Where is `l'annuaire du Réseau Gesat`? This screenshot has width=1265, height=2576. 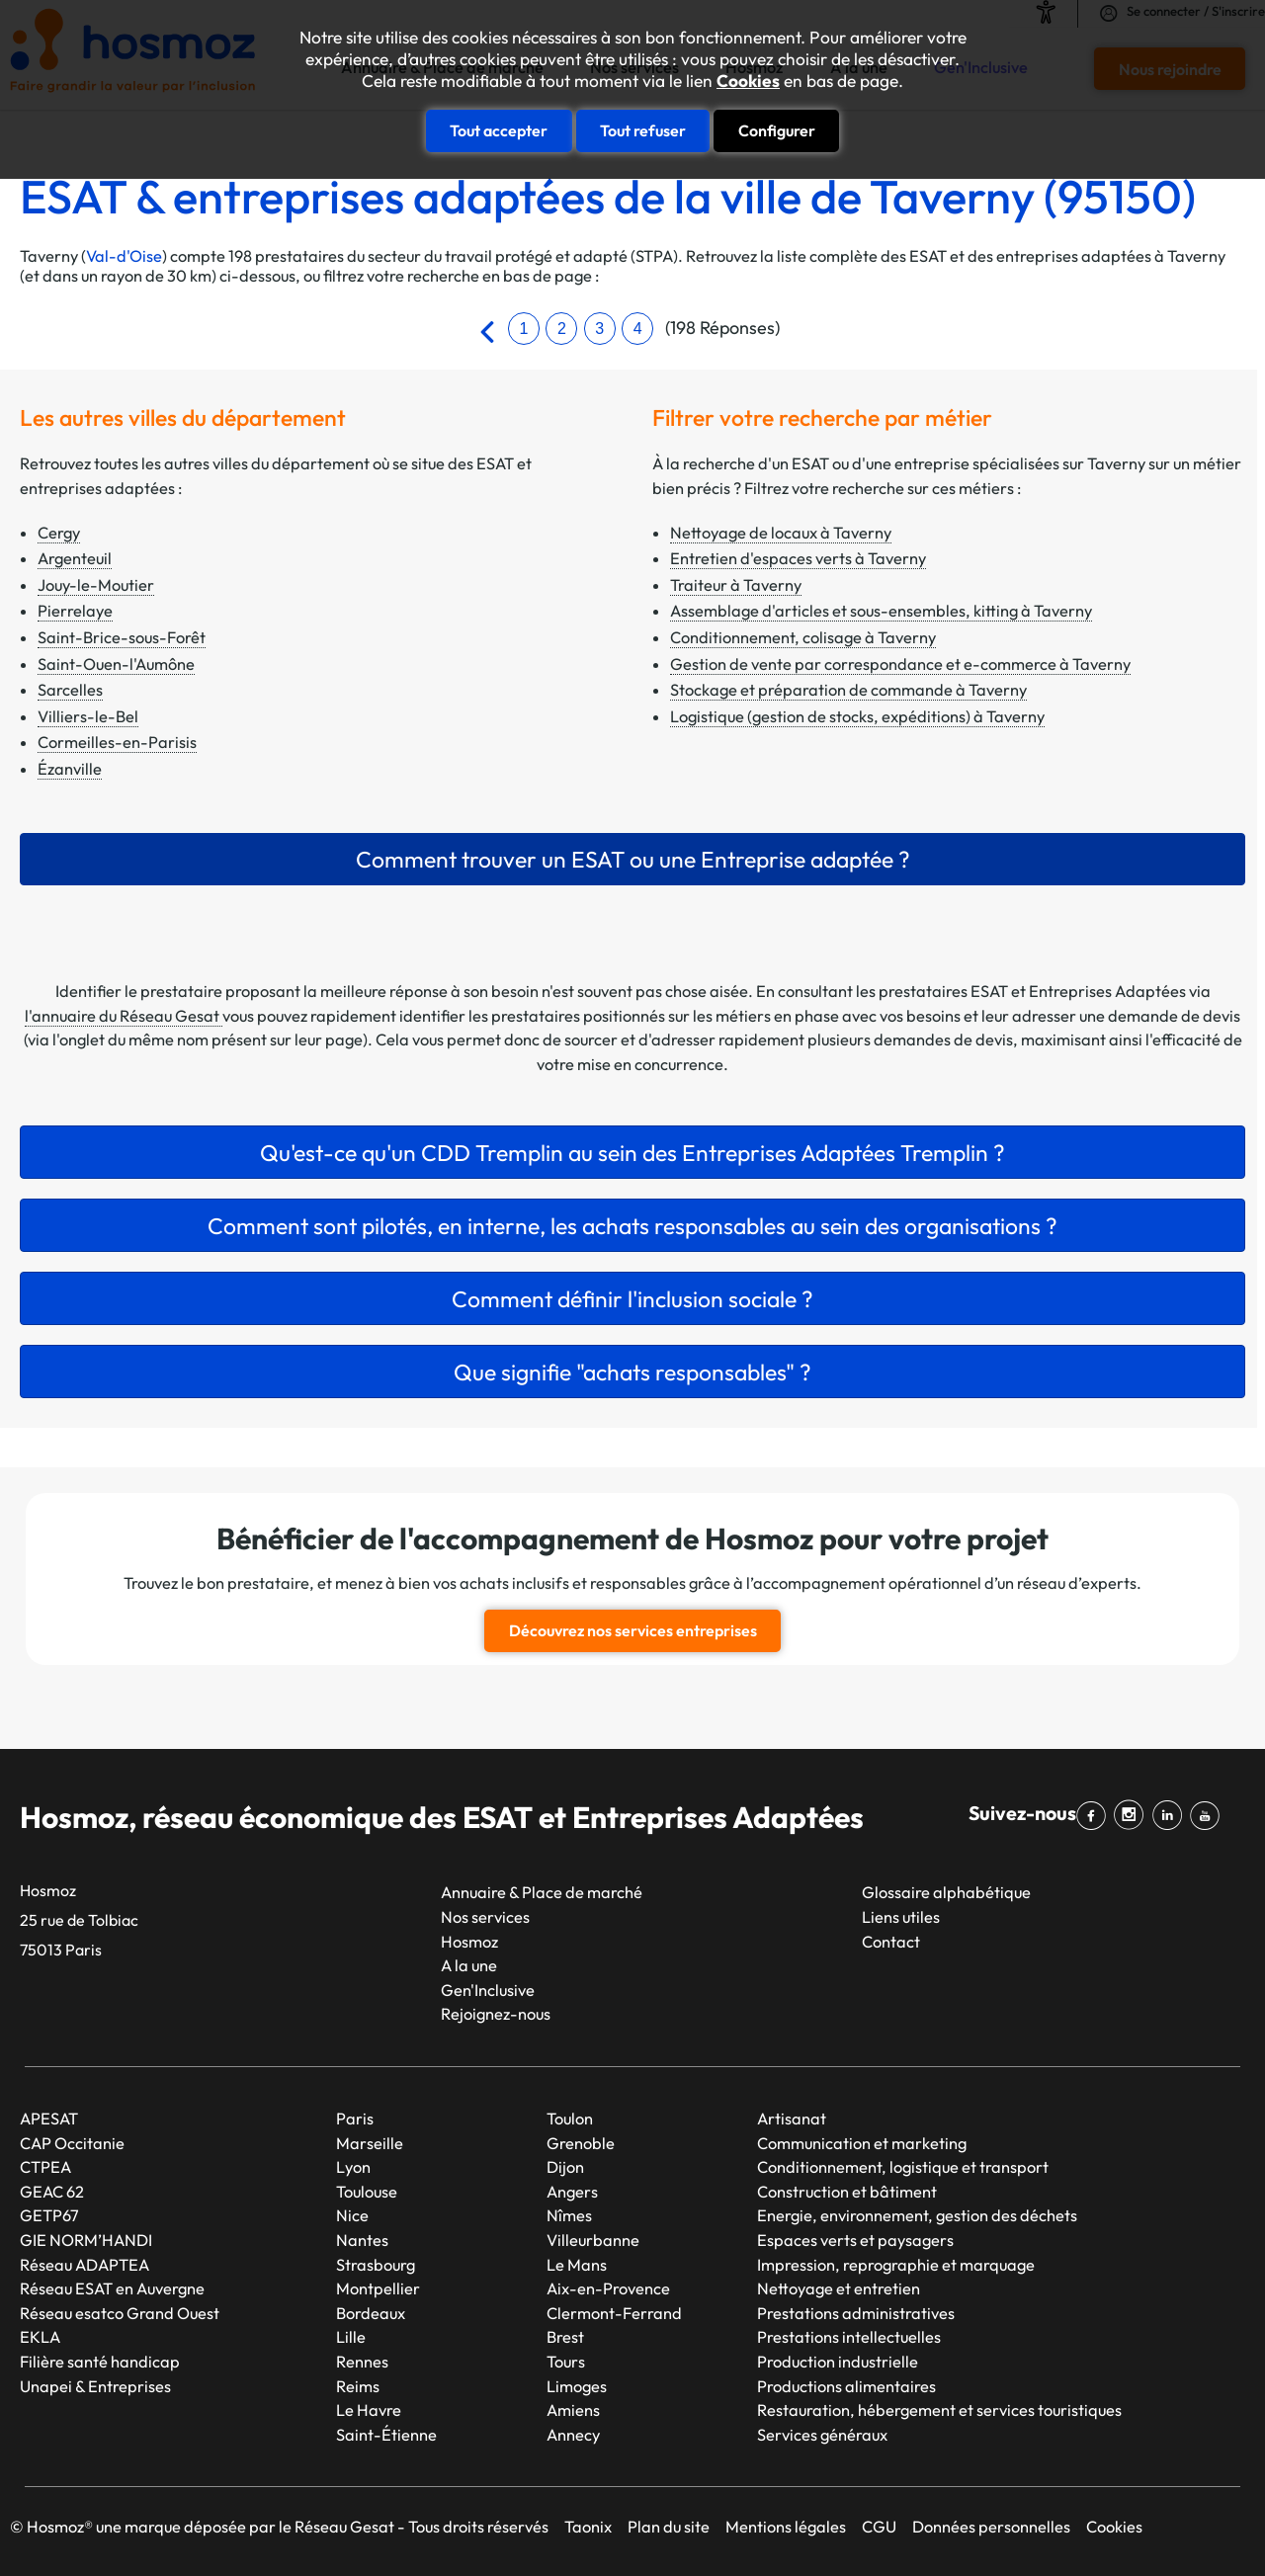 l'annuaire du Réseau Gesat is located at coordinates (123, 1016).